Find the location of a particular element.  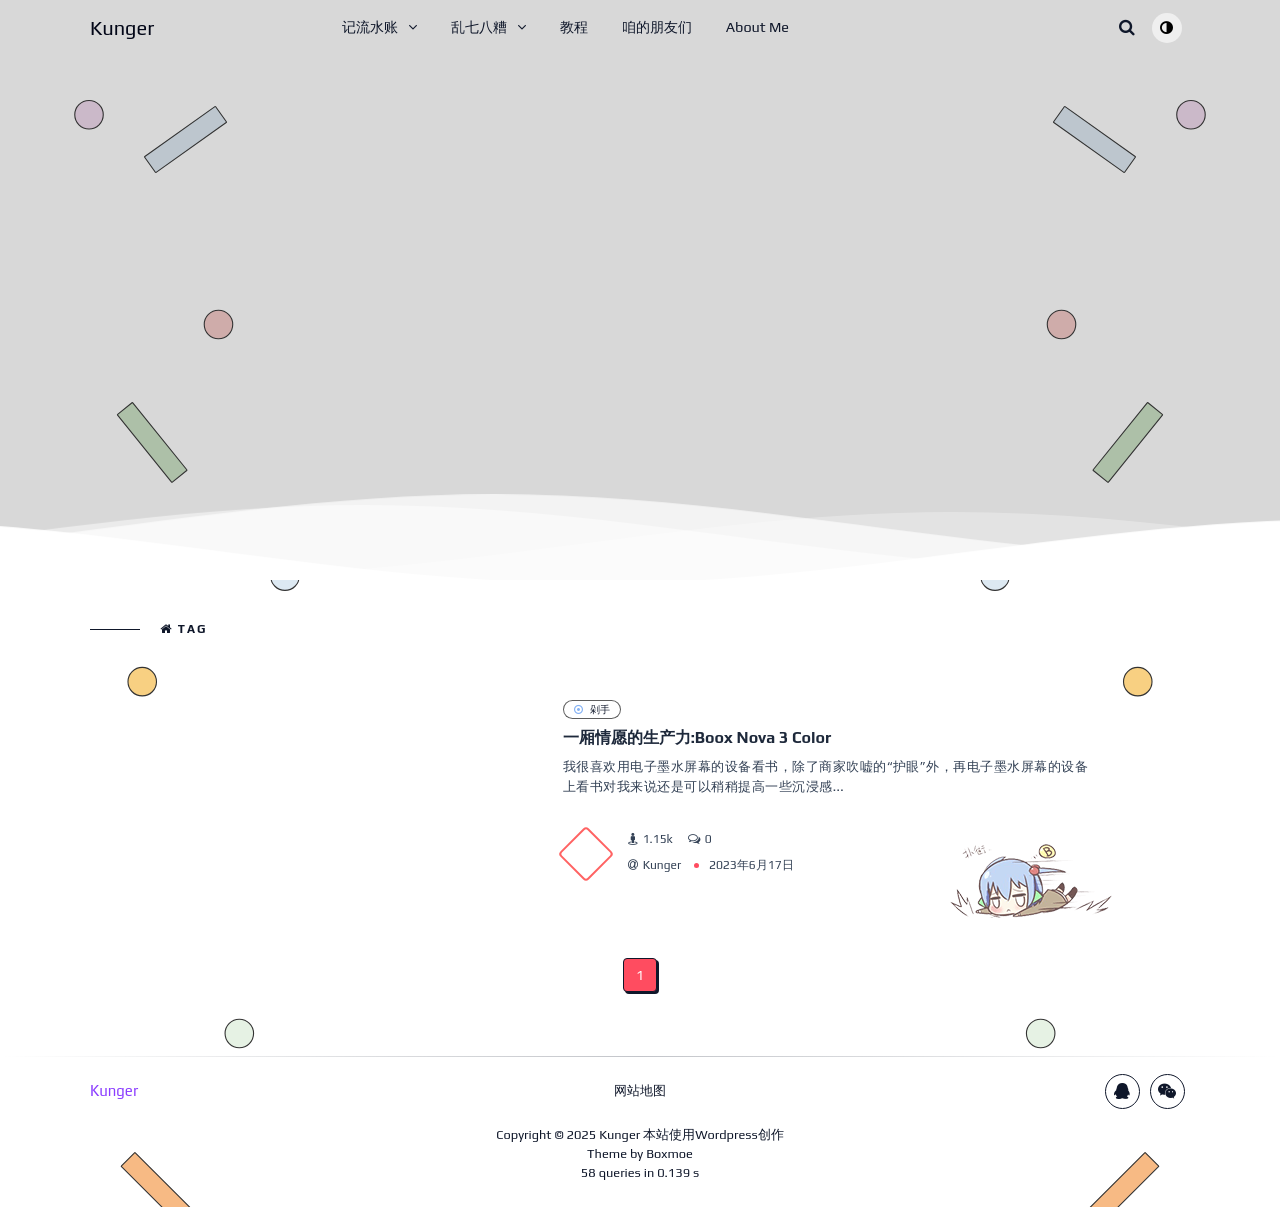

剁手 is located at coordinates (592, 709).